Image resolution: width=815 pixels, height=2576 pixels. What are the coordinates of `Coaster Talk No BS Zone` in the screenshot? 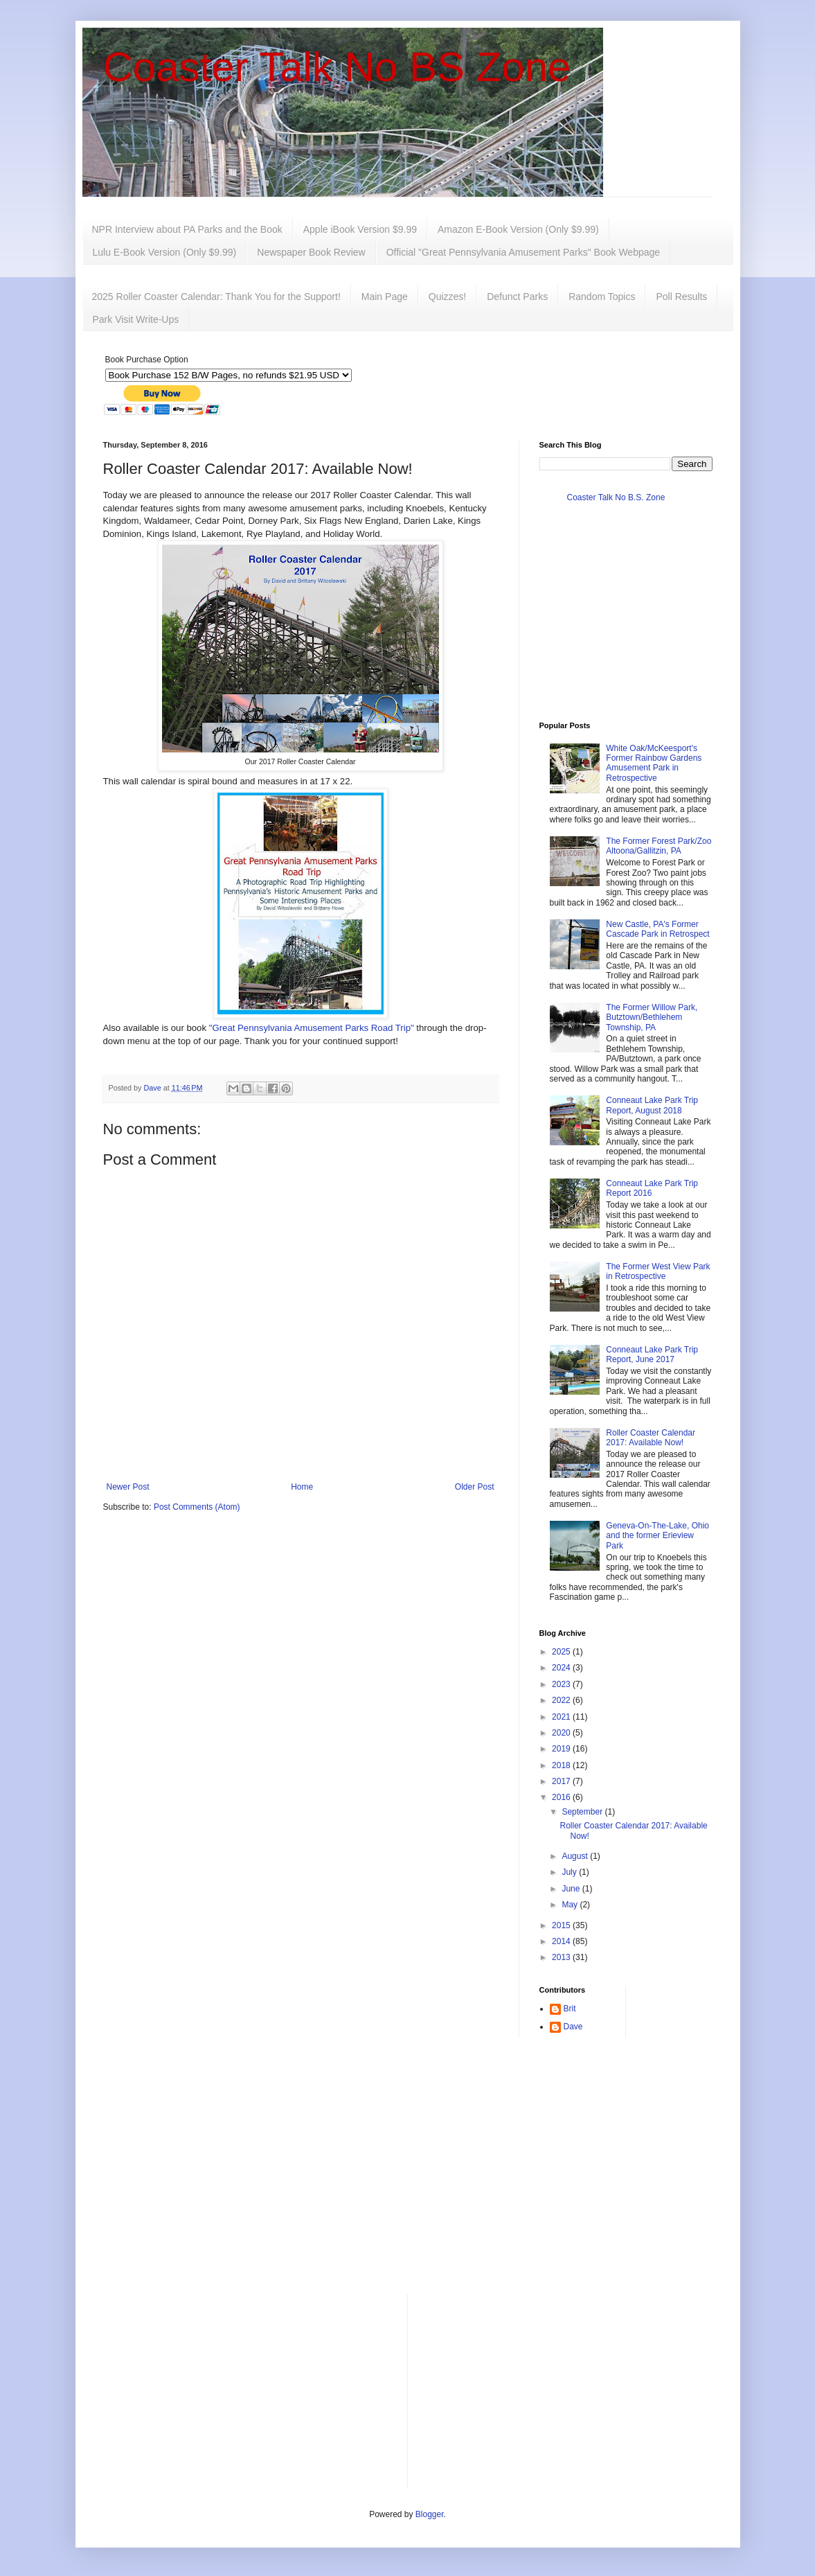 It's located at (337, 67).